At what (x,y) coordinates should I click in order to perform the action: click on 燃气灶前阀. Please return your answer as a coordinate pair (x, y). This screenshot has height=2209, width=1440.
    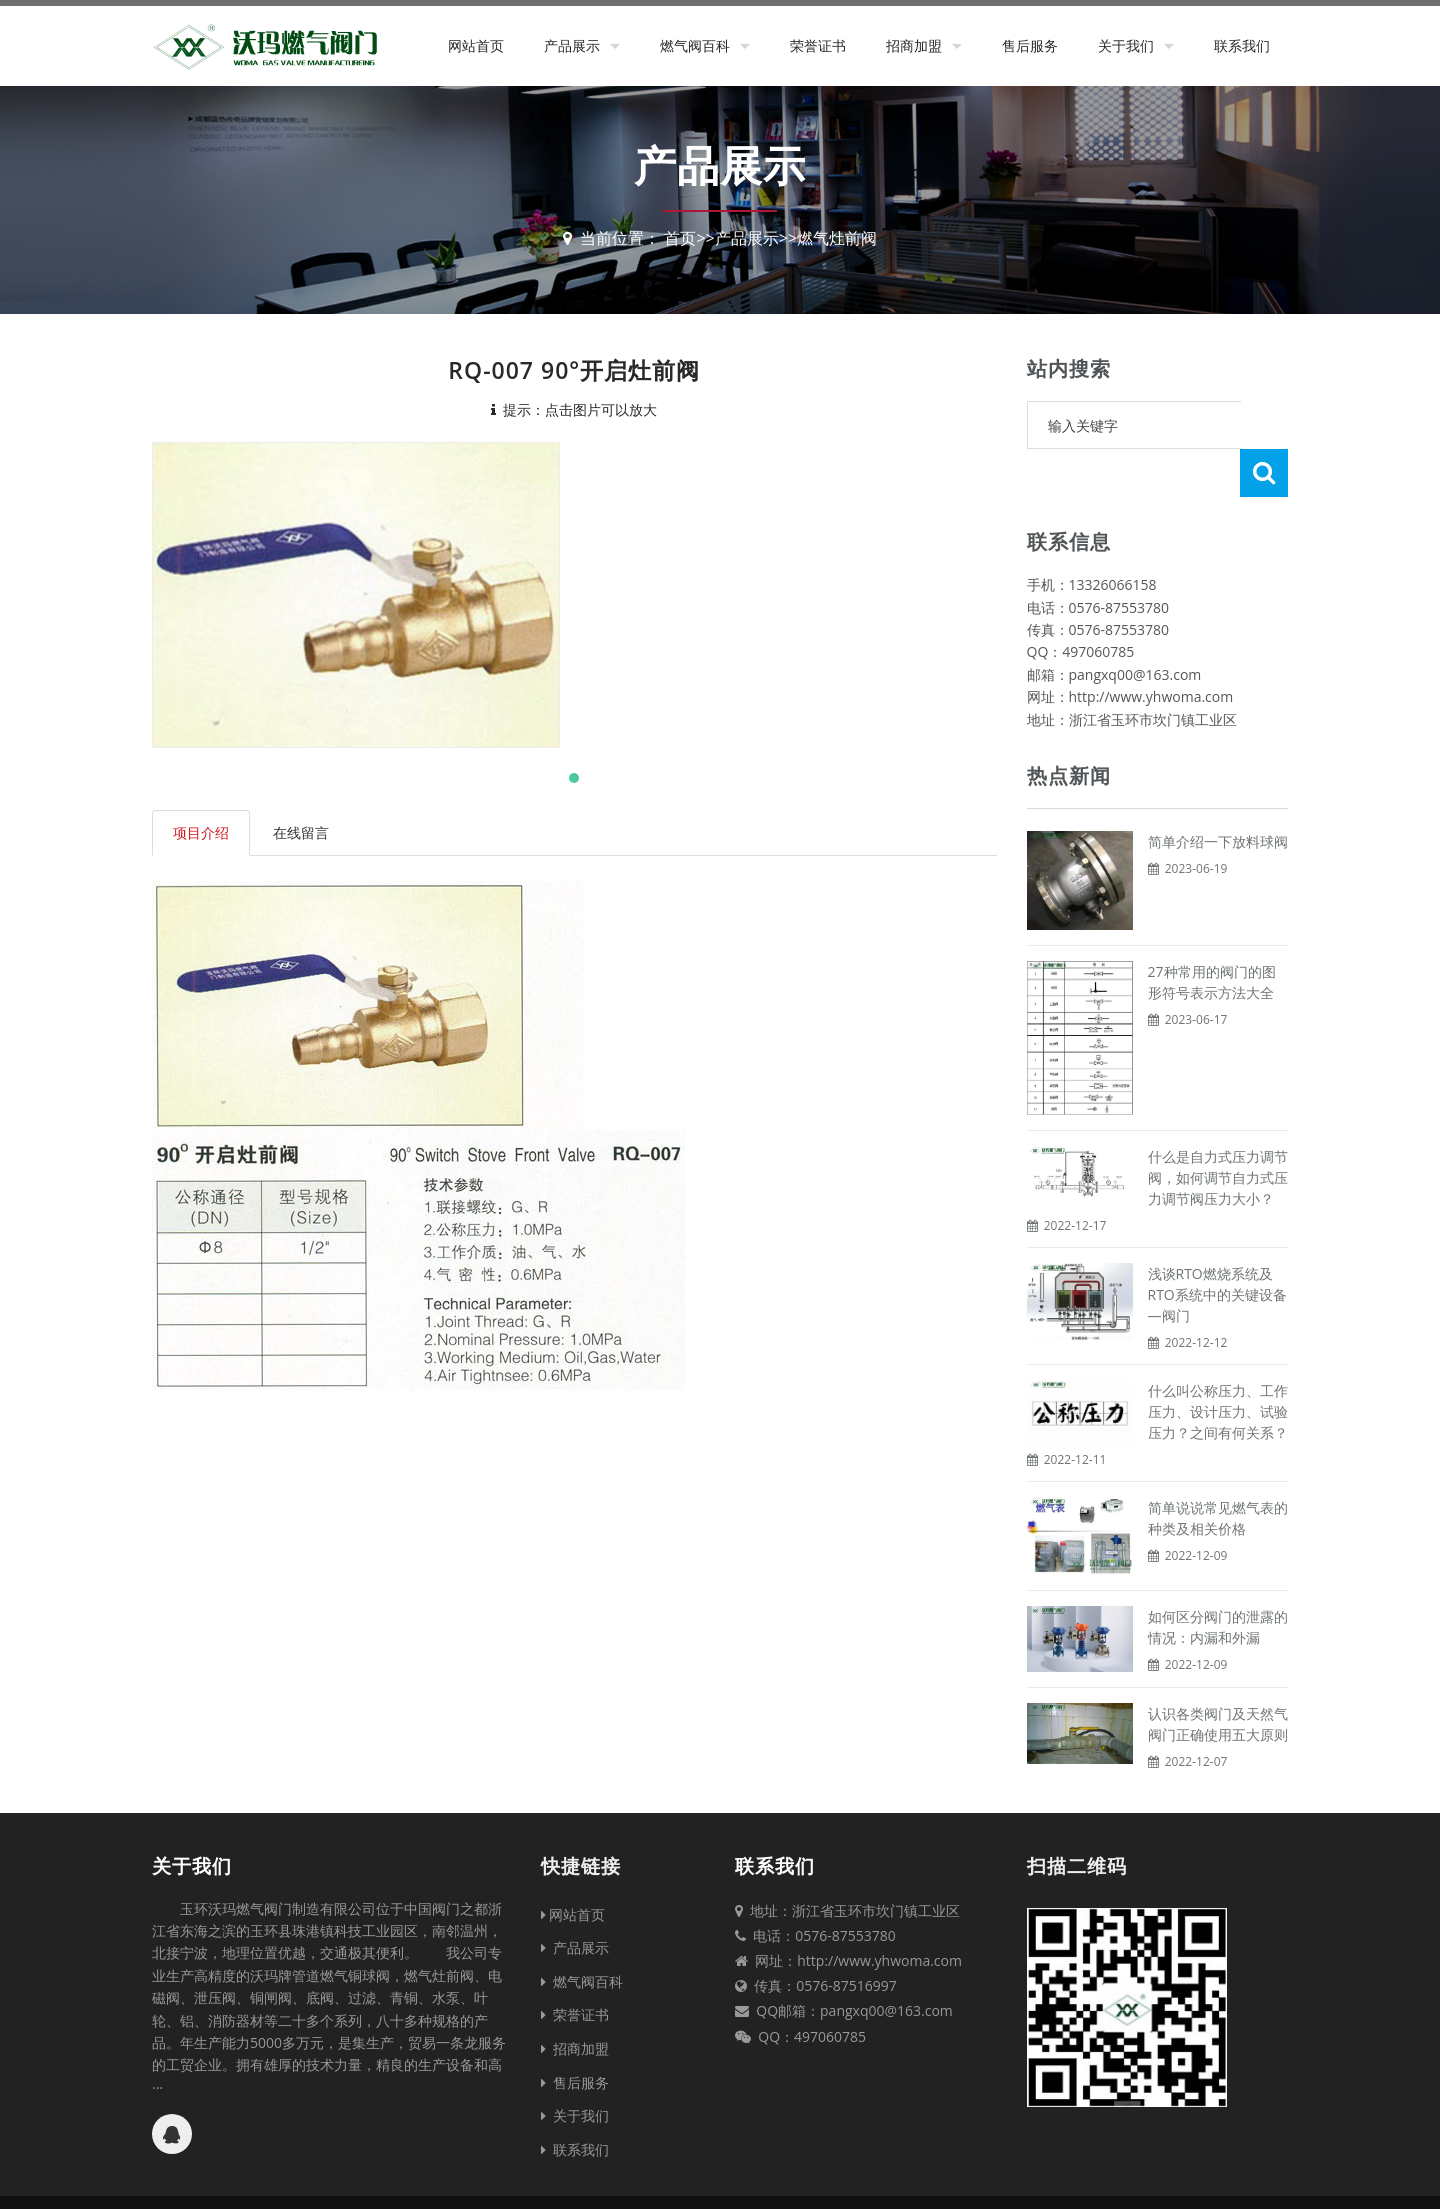
    Looking at the image, I should click on (837, 238).